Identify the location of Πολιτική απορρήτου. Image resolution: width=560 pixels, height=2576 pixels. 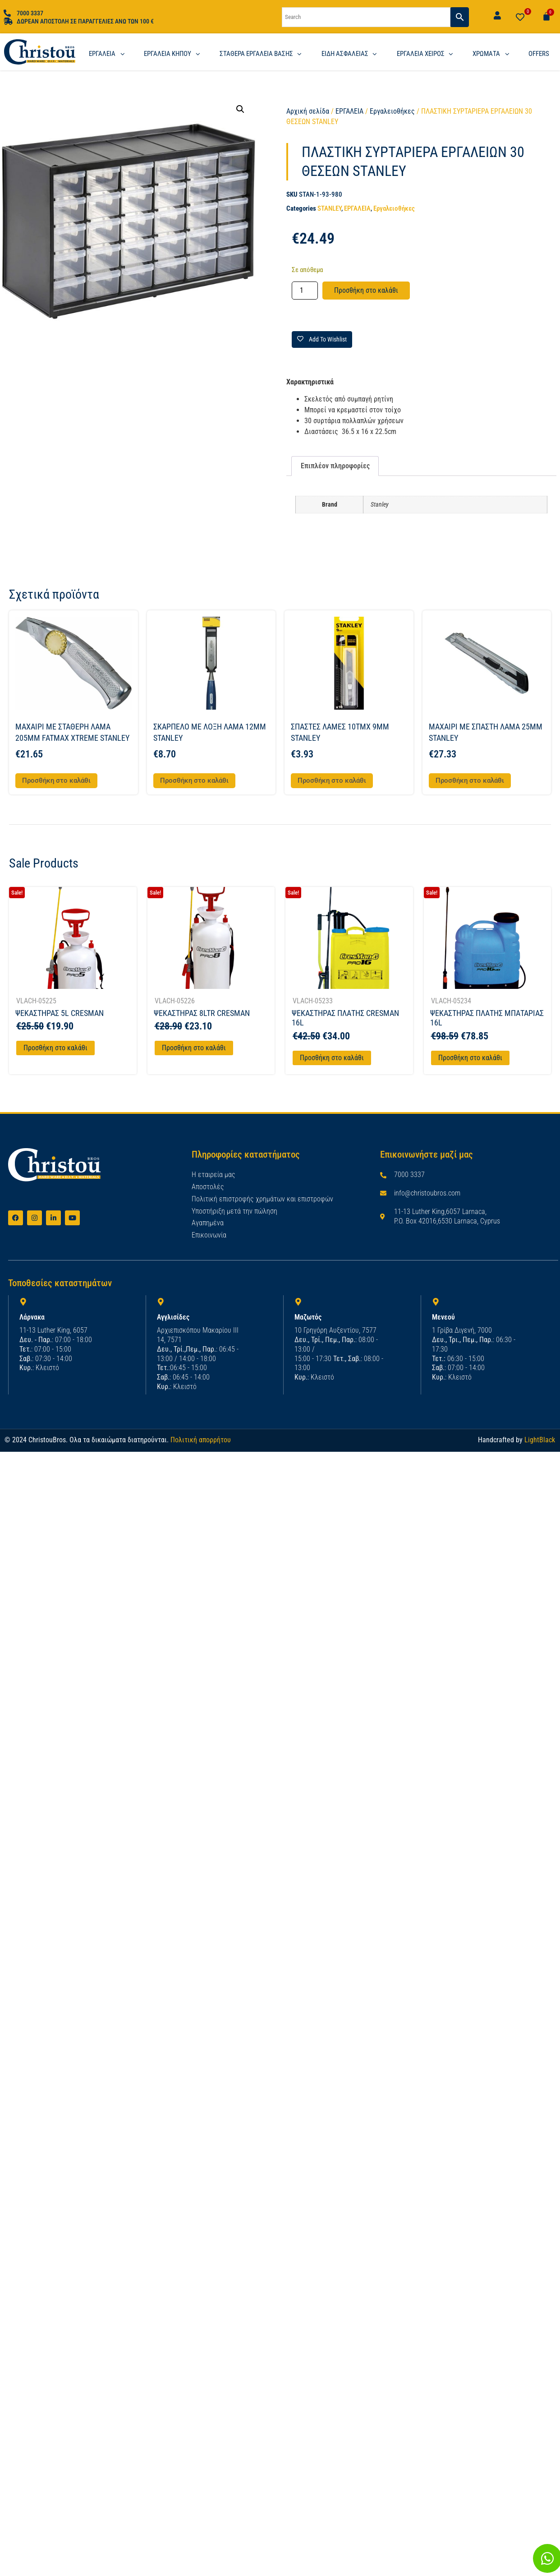
(200, 1439).